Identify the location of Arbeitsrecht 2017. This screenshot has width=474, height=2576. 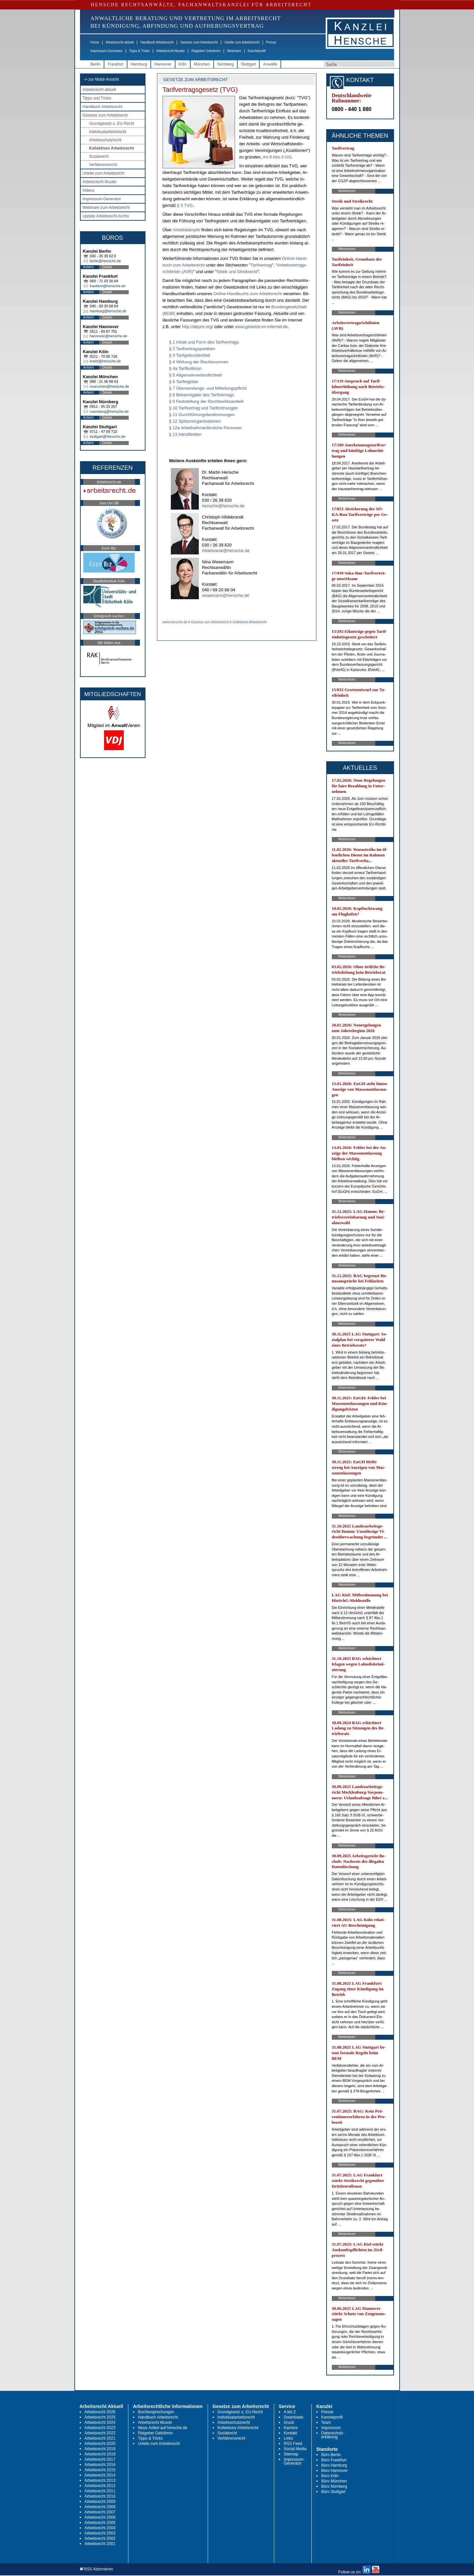
(100, 2459).